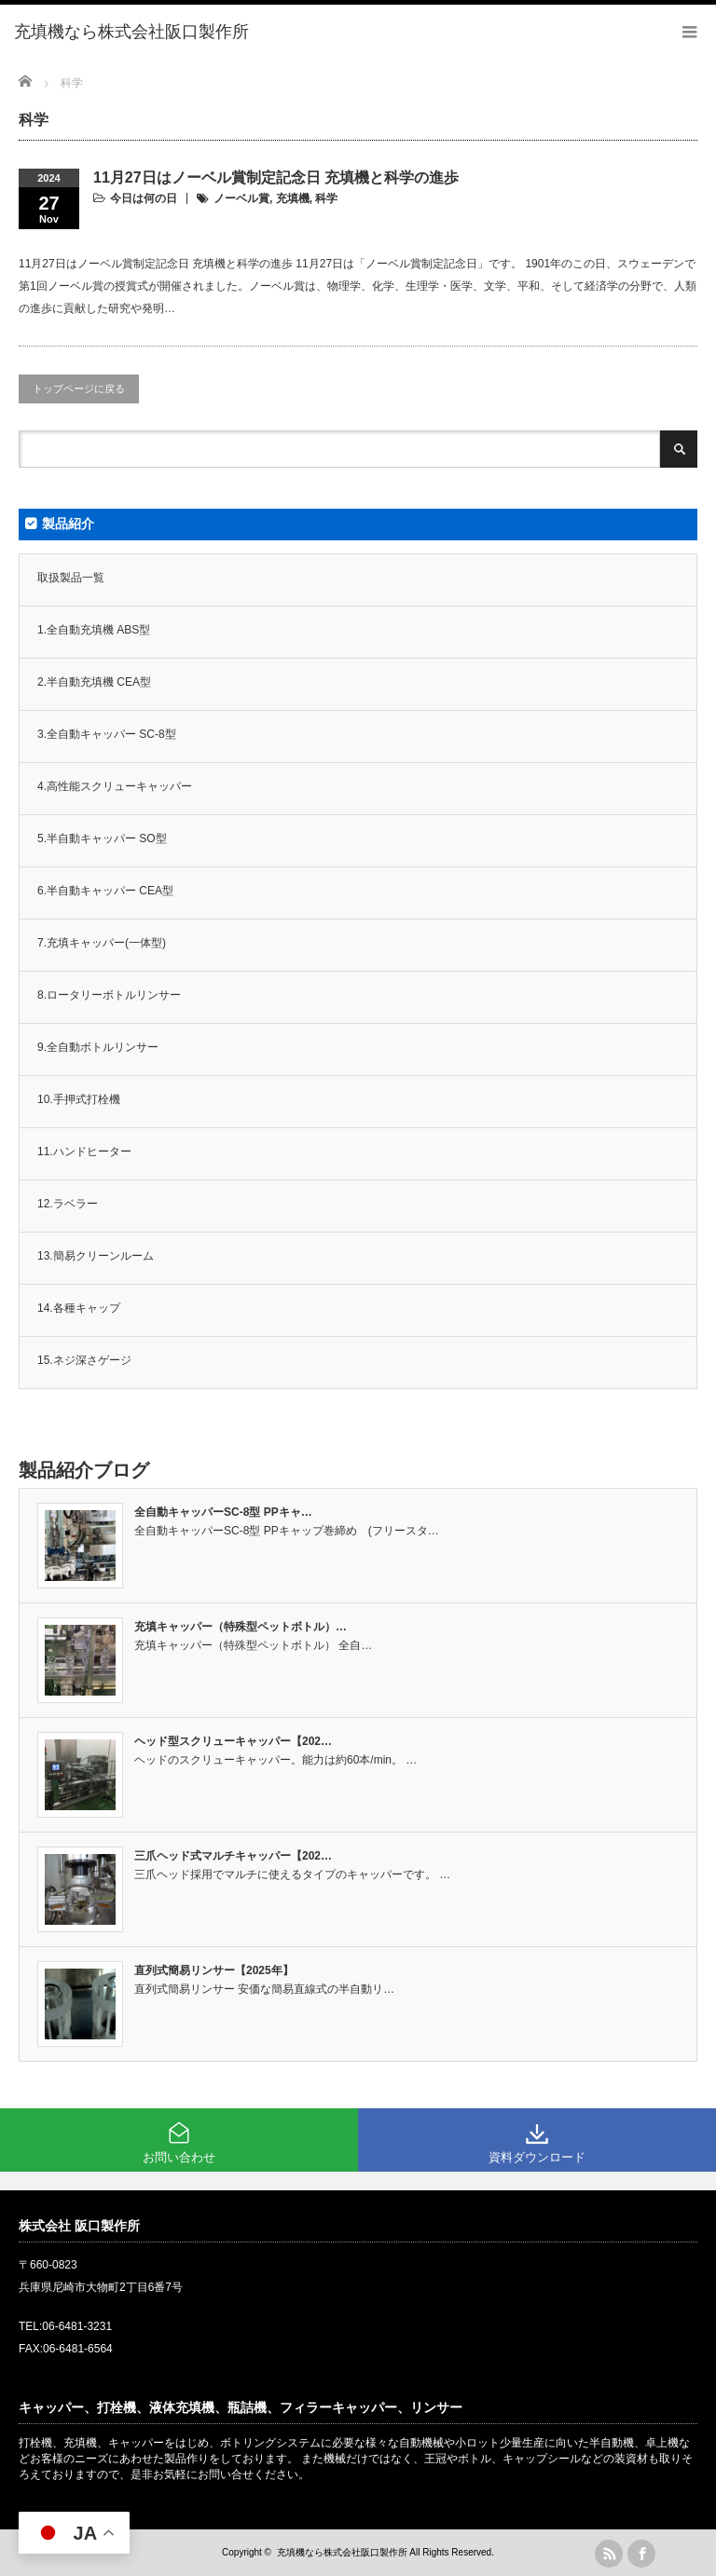 This screenshot has height=2576, width=716. Describe the element at coordinates (109, 995) in the screenshot. I see `8.ロータリーボトルリンサー` at that location.